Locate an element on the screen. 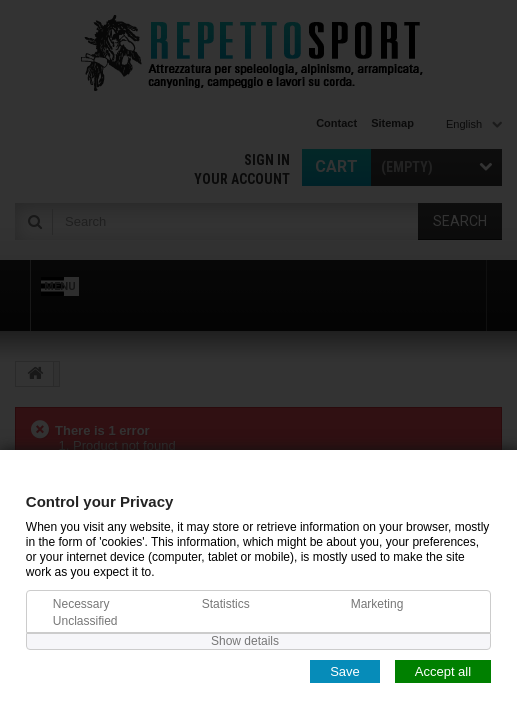  Save is located at coordinates (345, 670).